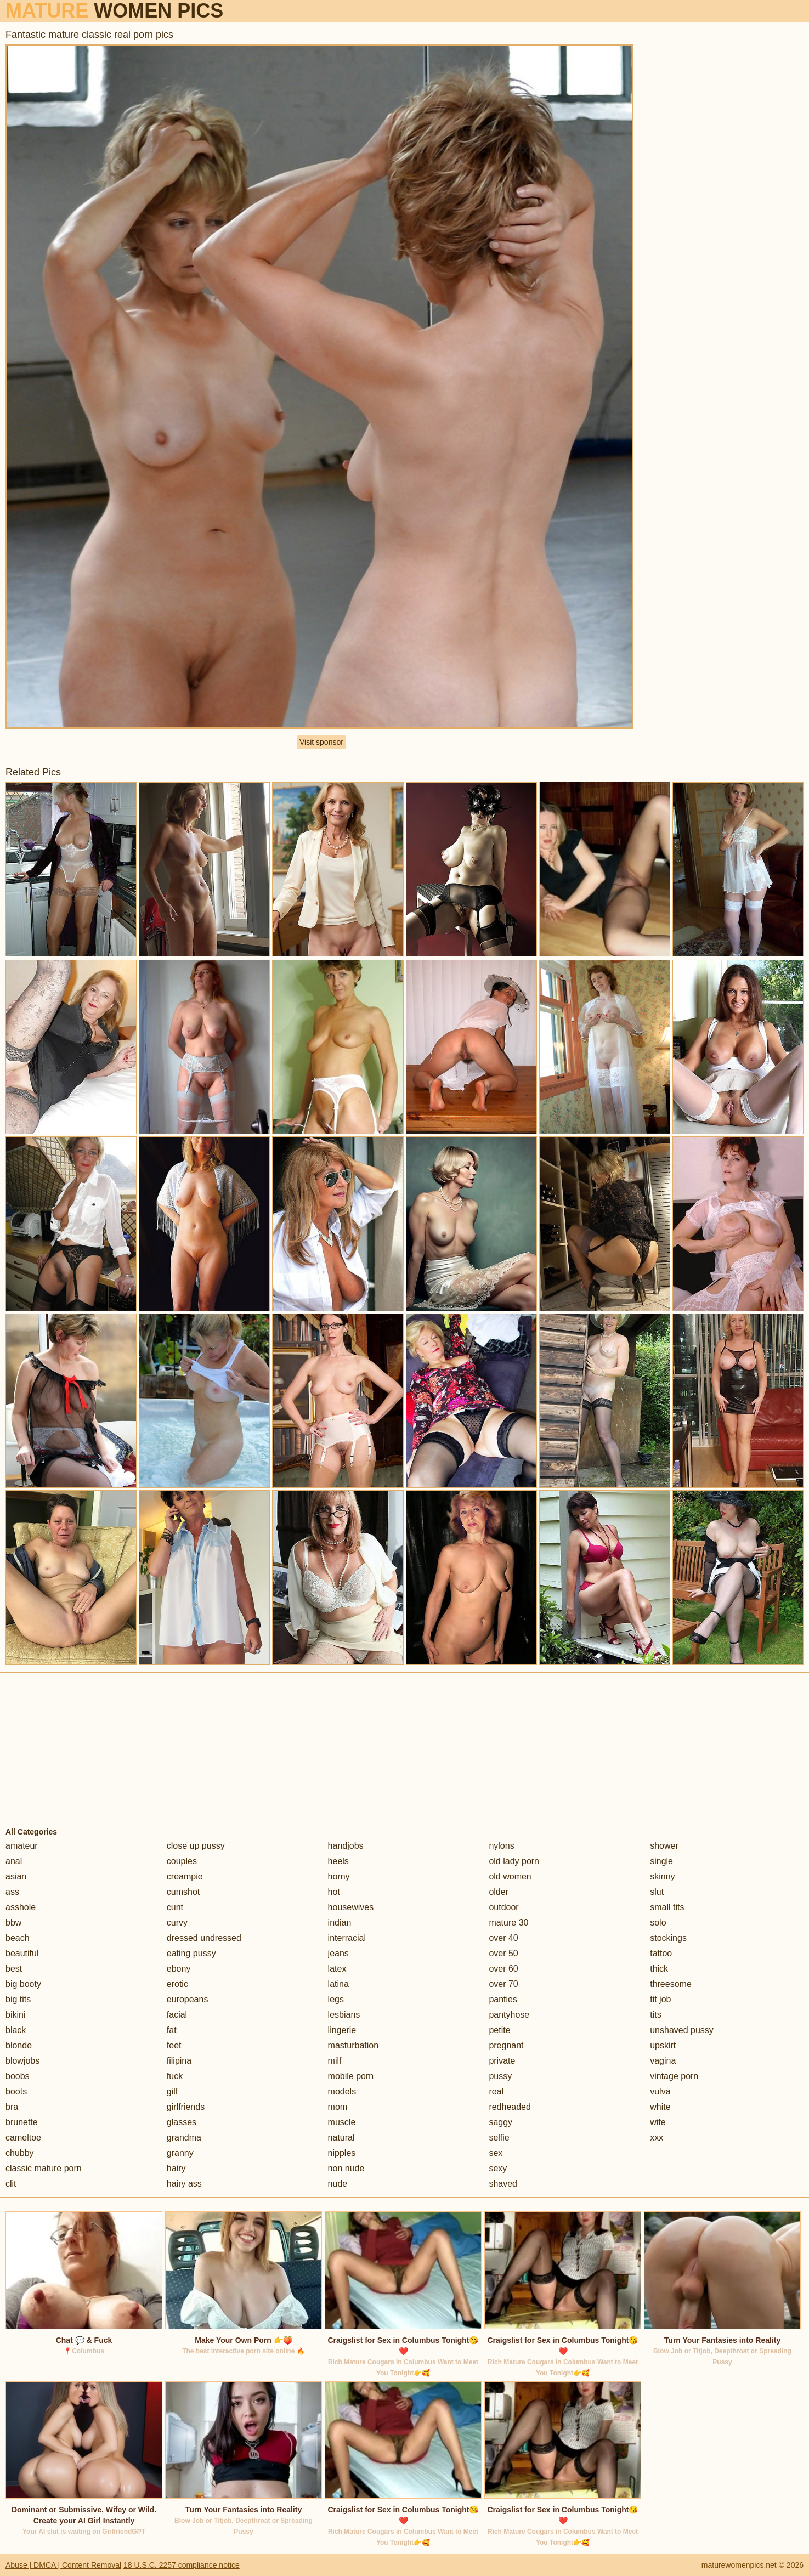  Describe the element at coordinates (185, 1876) in the screenshot. I see `creampie` at that location.